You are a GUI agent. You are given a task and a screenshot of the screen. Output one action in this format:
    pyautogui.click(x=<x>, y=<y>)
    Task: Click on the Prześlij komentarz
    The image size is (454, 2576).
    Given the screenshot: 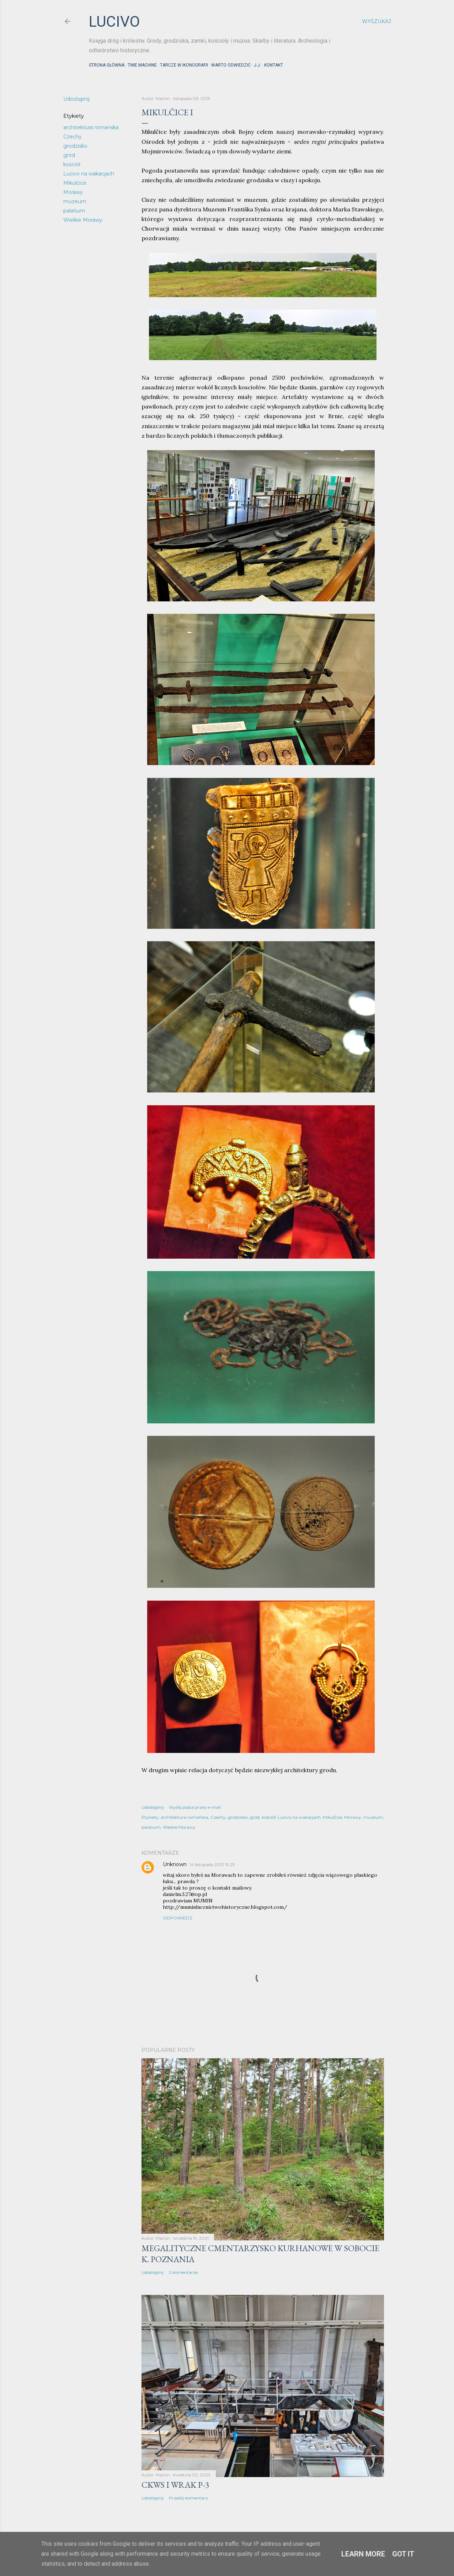 What is the action you would take?
    pyautogui.click(x=188, y=2498)
    